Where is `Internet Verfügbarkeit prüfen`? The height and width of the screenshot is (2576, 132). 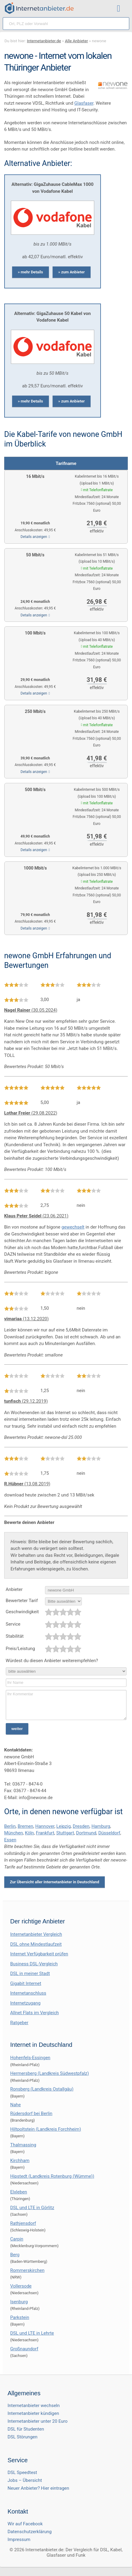 Internet Verfügbarkeit prüfen is located at coordinates (39, 1954).